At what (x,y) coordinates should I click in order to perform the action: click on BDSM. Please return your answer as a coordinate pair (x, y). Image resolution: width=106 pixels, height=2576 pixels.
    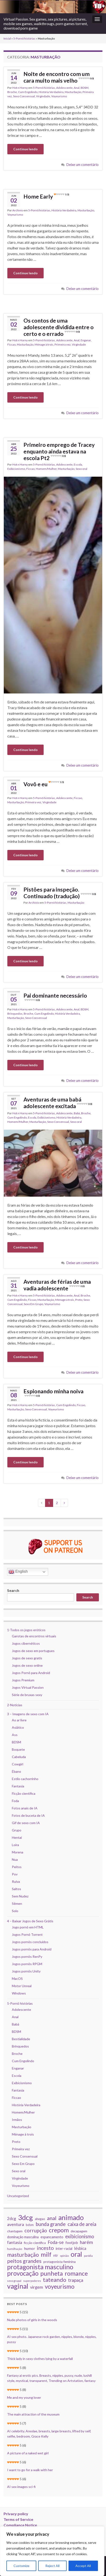
    Looking at the image, I should click on (84, 87).